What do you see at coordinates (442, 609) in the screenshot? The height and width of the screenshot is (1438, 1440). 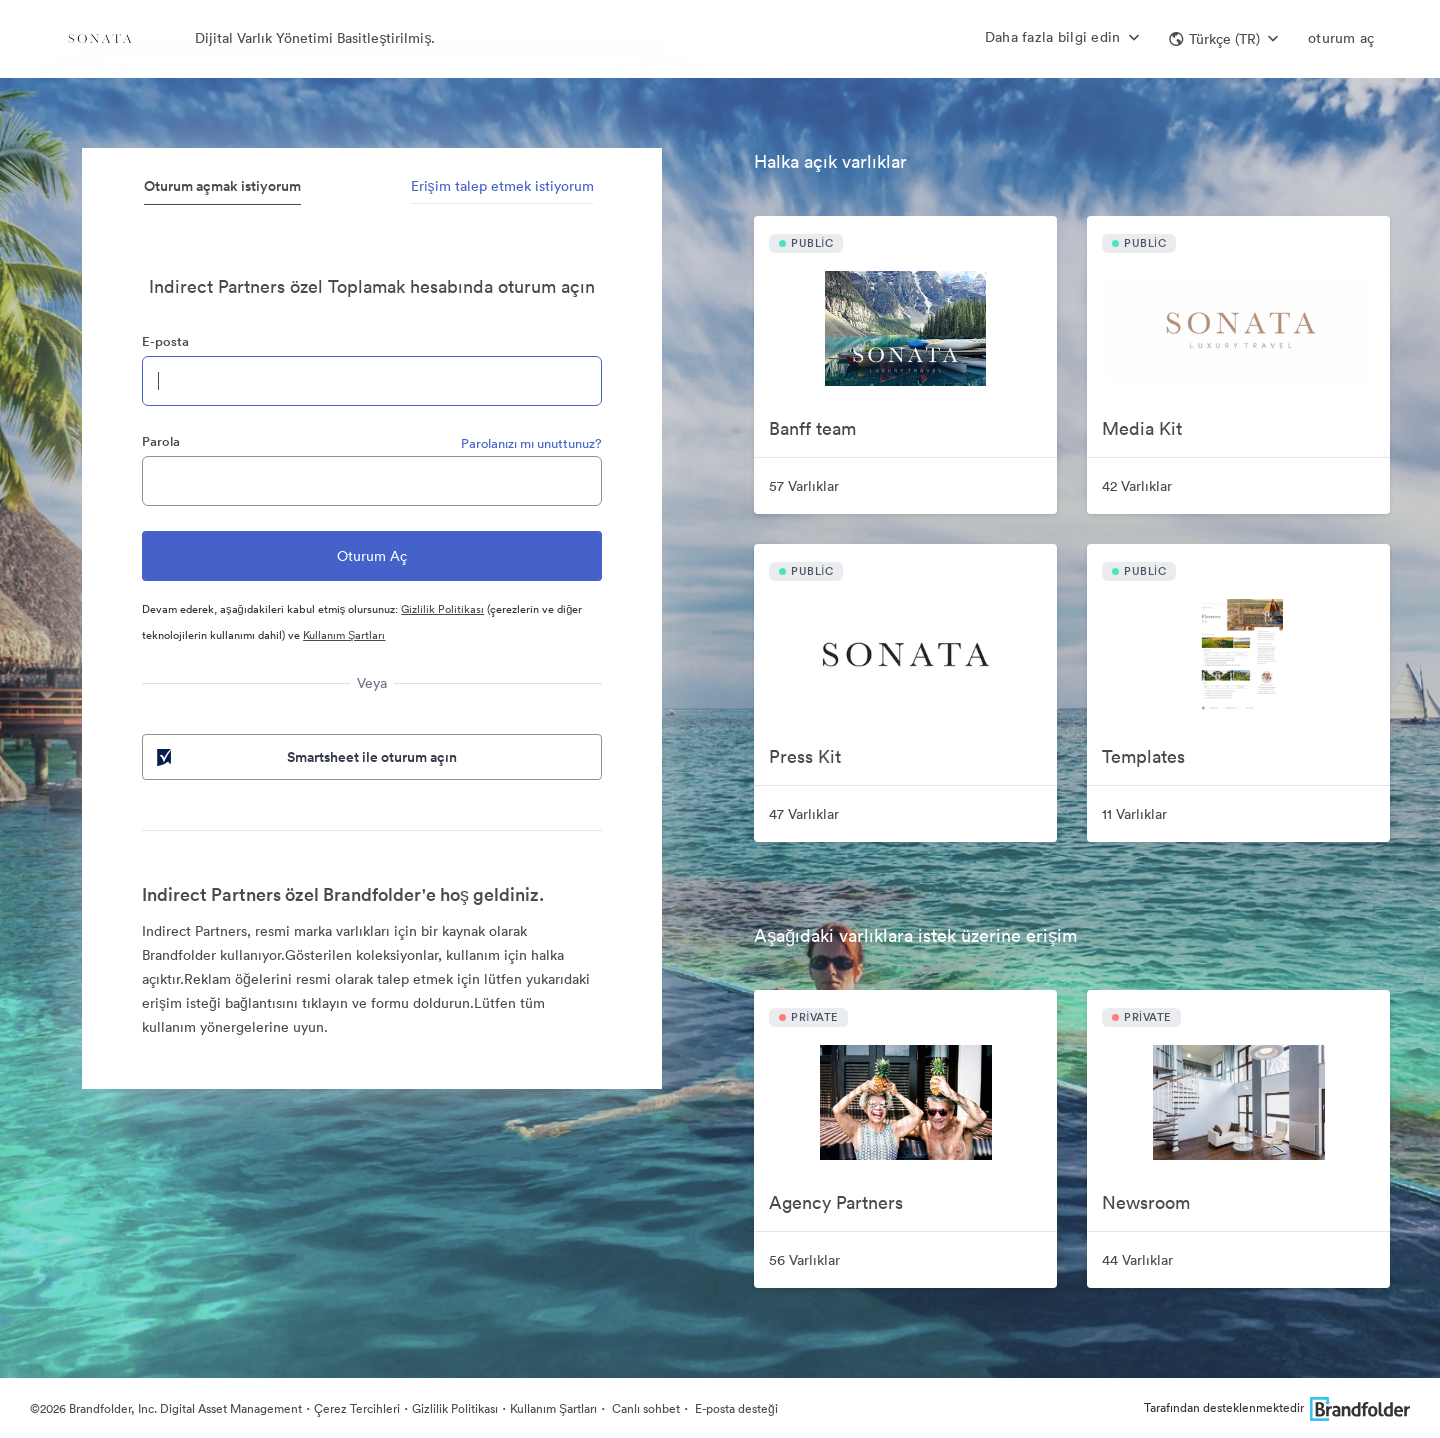 I see `Gizlilik Politikası` at bounding box center [442, 609].